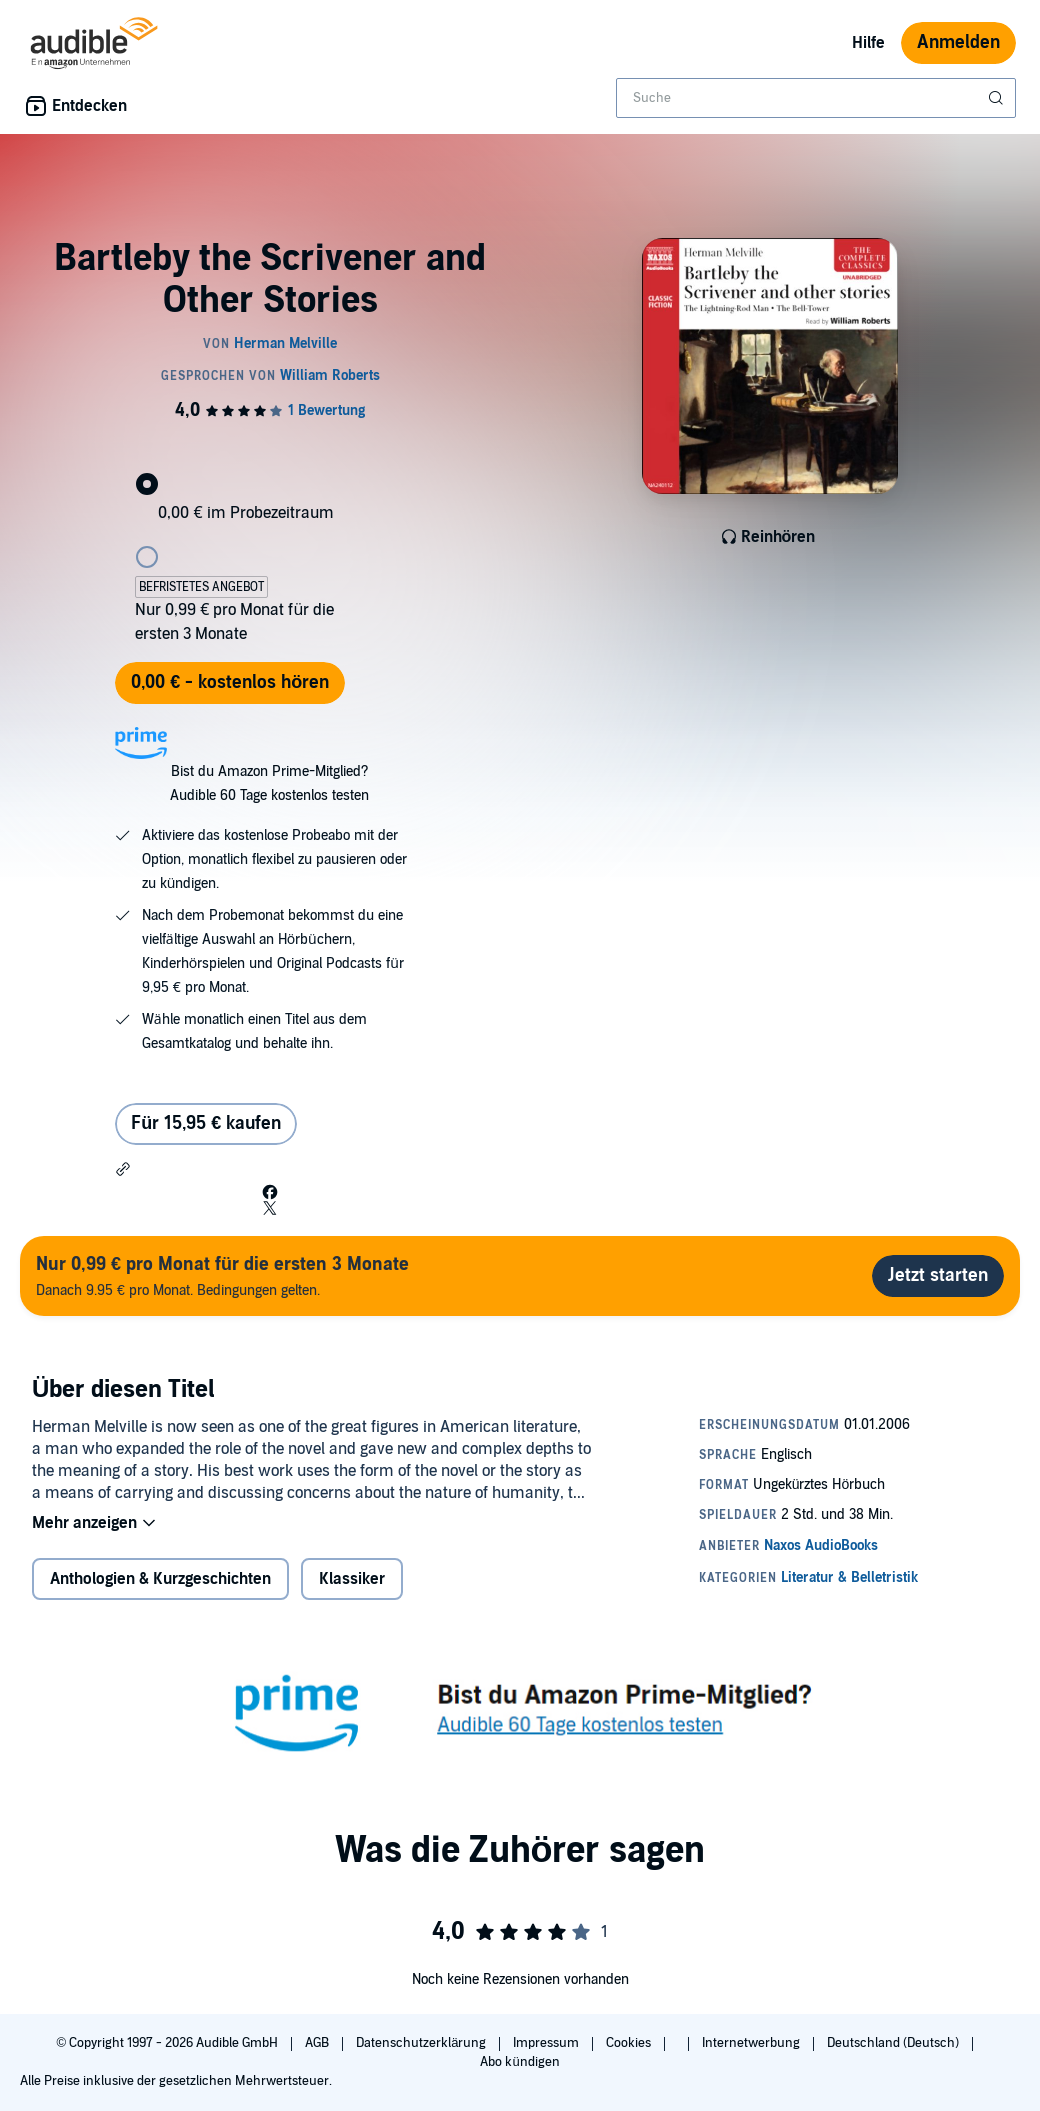 This screenshot has width=1040, height=2111. What do you see at coordinates (422, 2043) in the screenshot?
I see `Datenschutzerklärung` at bounding box center [422, 2043].